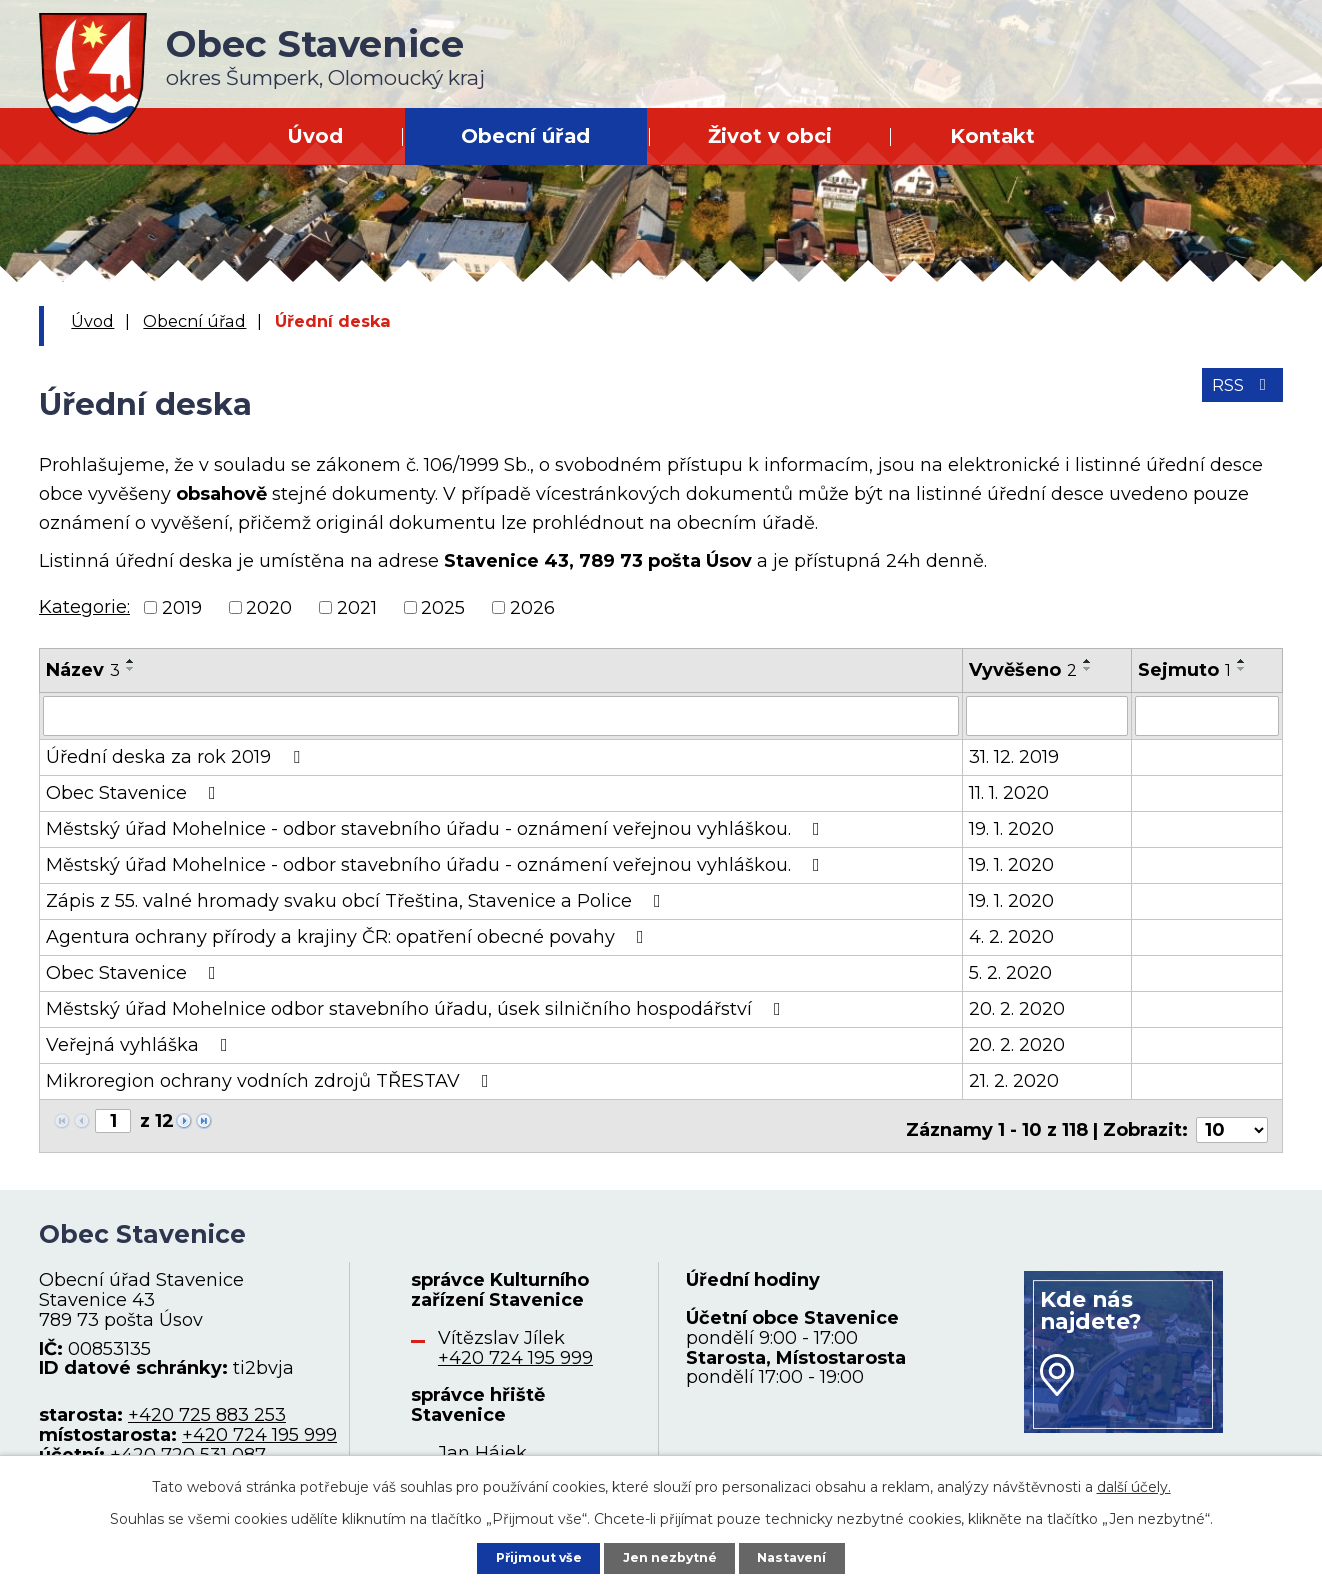 The height and width of the screenshot is (1586, 1322). Describe the element at coordinates (357, 607) in the screenshot. I see `2021` at that location.